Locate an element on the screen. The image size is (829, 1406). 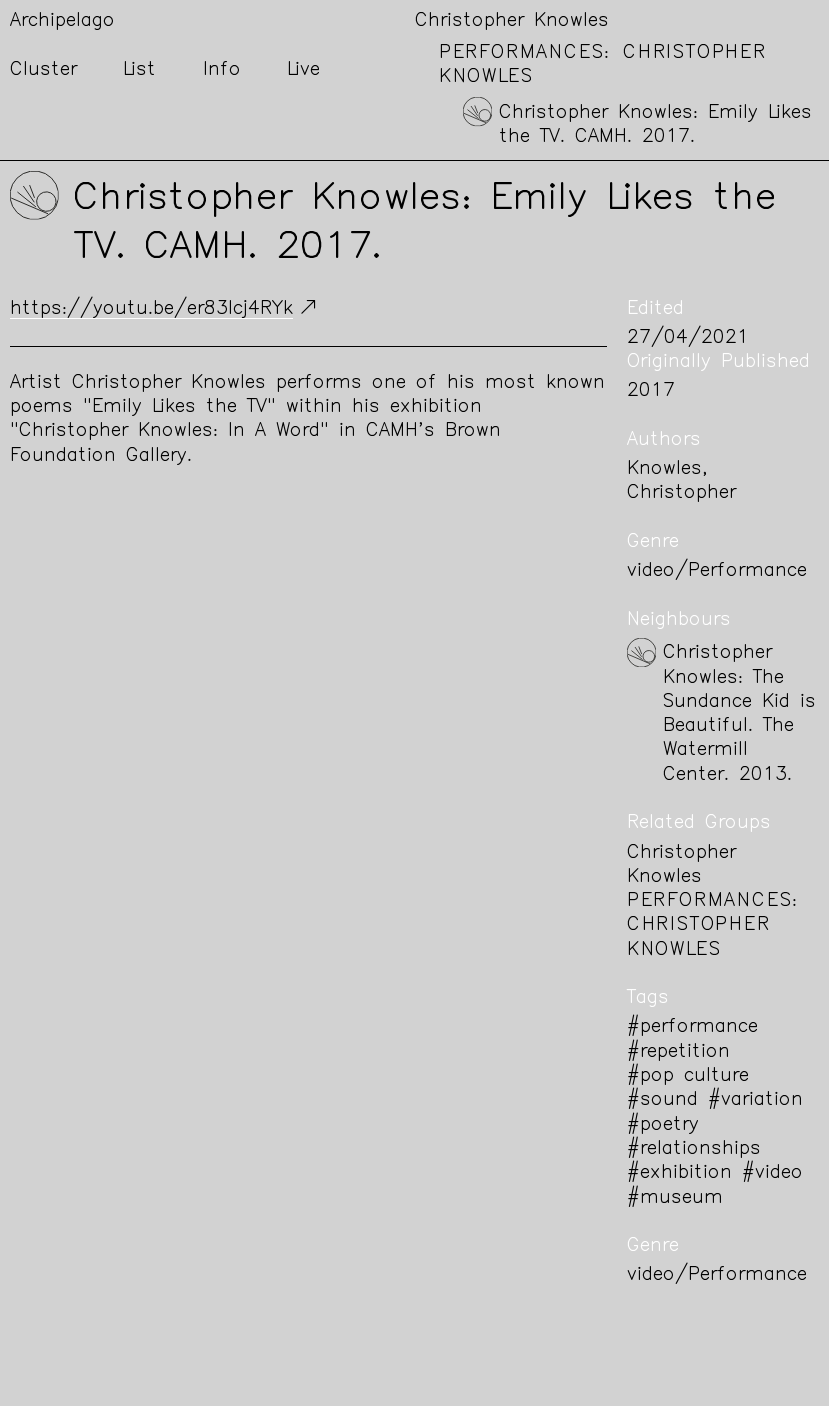
List is located at coordinates (139, 70).